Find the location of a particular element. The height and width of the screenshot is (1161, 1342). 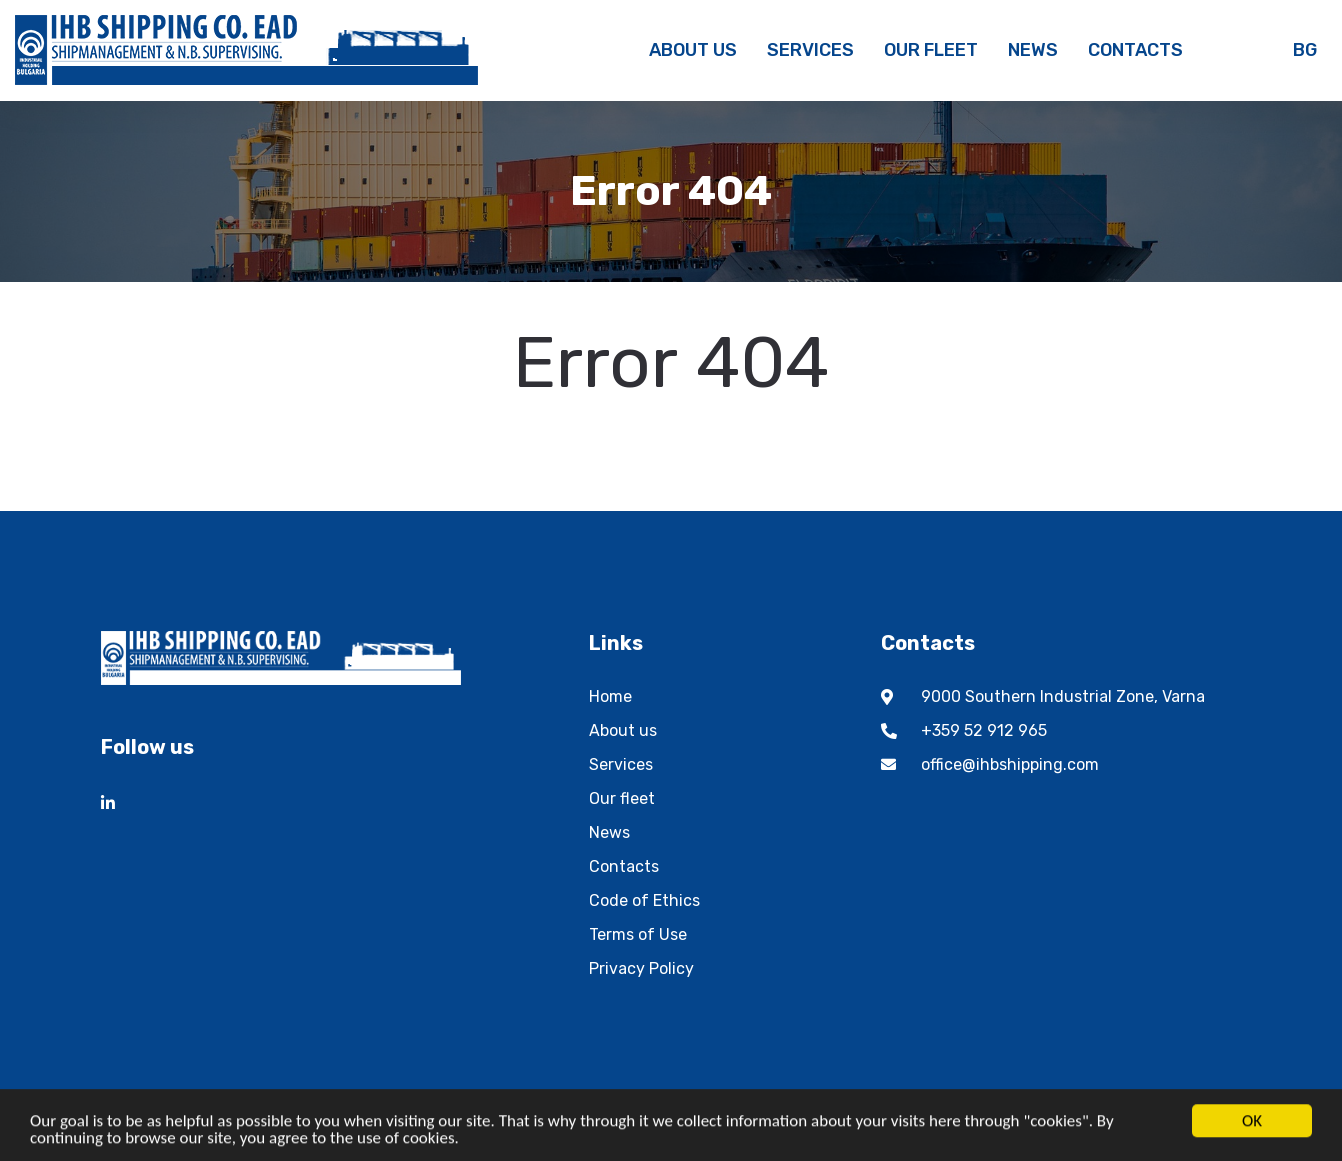

bg is located at coordinates (1305, 50).